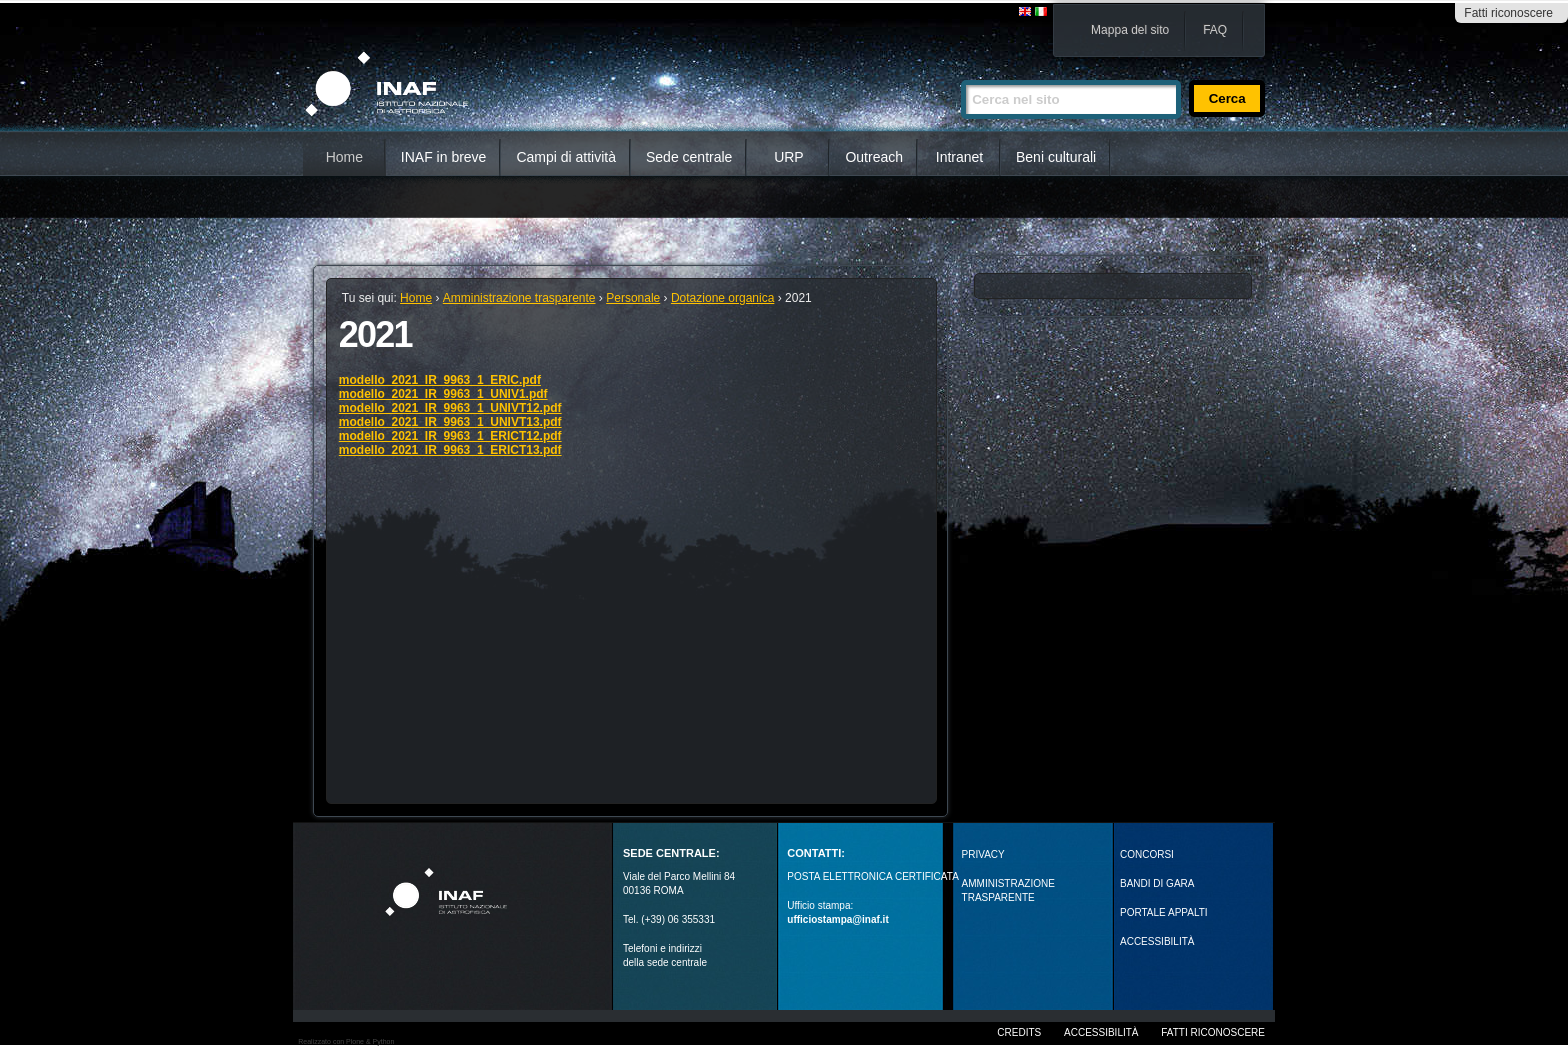 This screenshot has width=1568, height=1052. What do you see at coordinates (444, 157) in the screenshot?
I see `INAF in breve` at bounding box center [444, 157].